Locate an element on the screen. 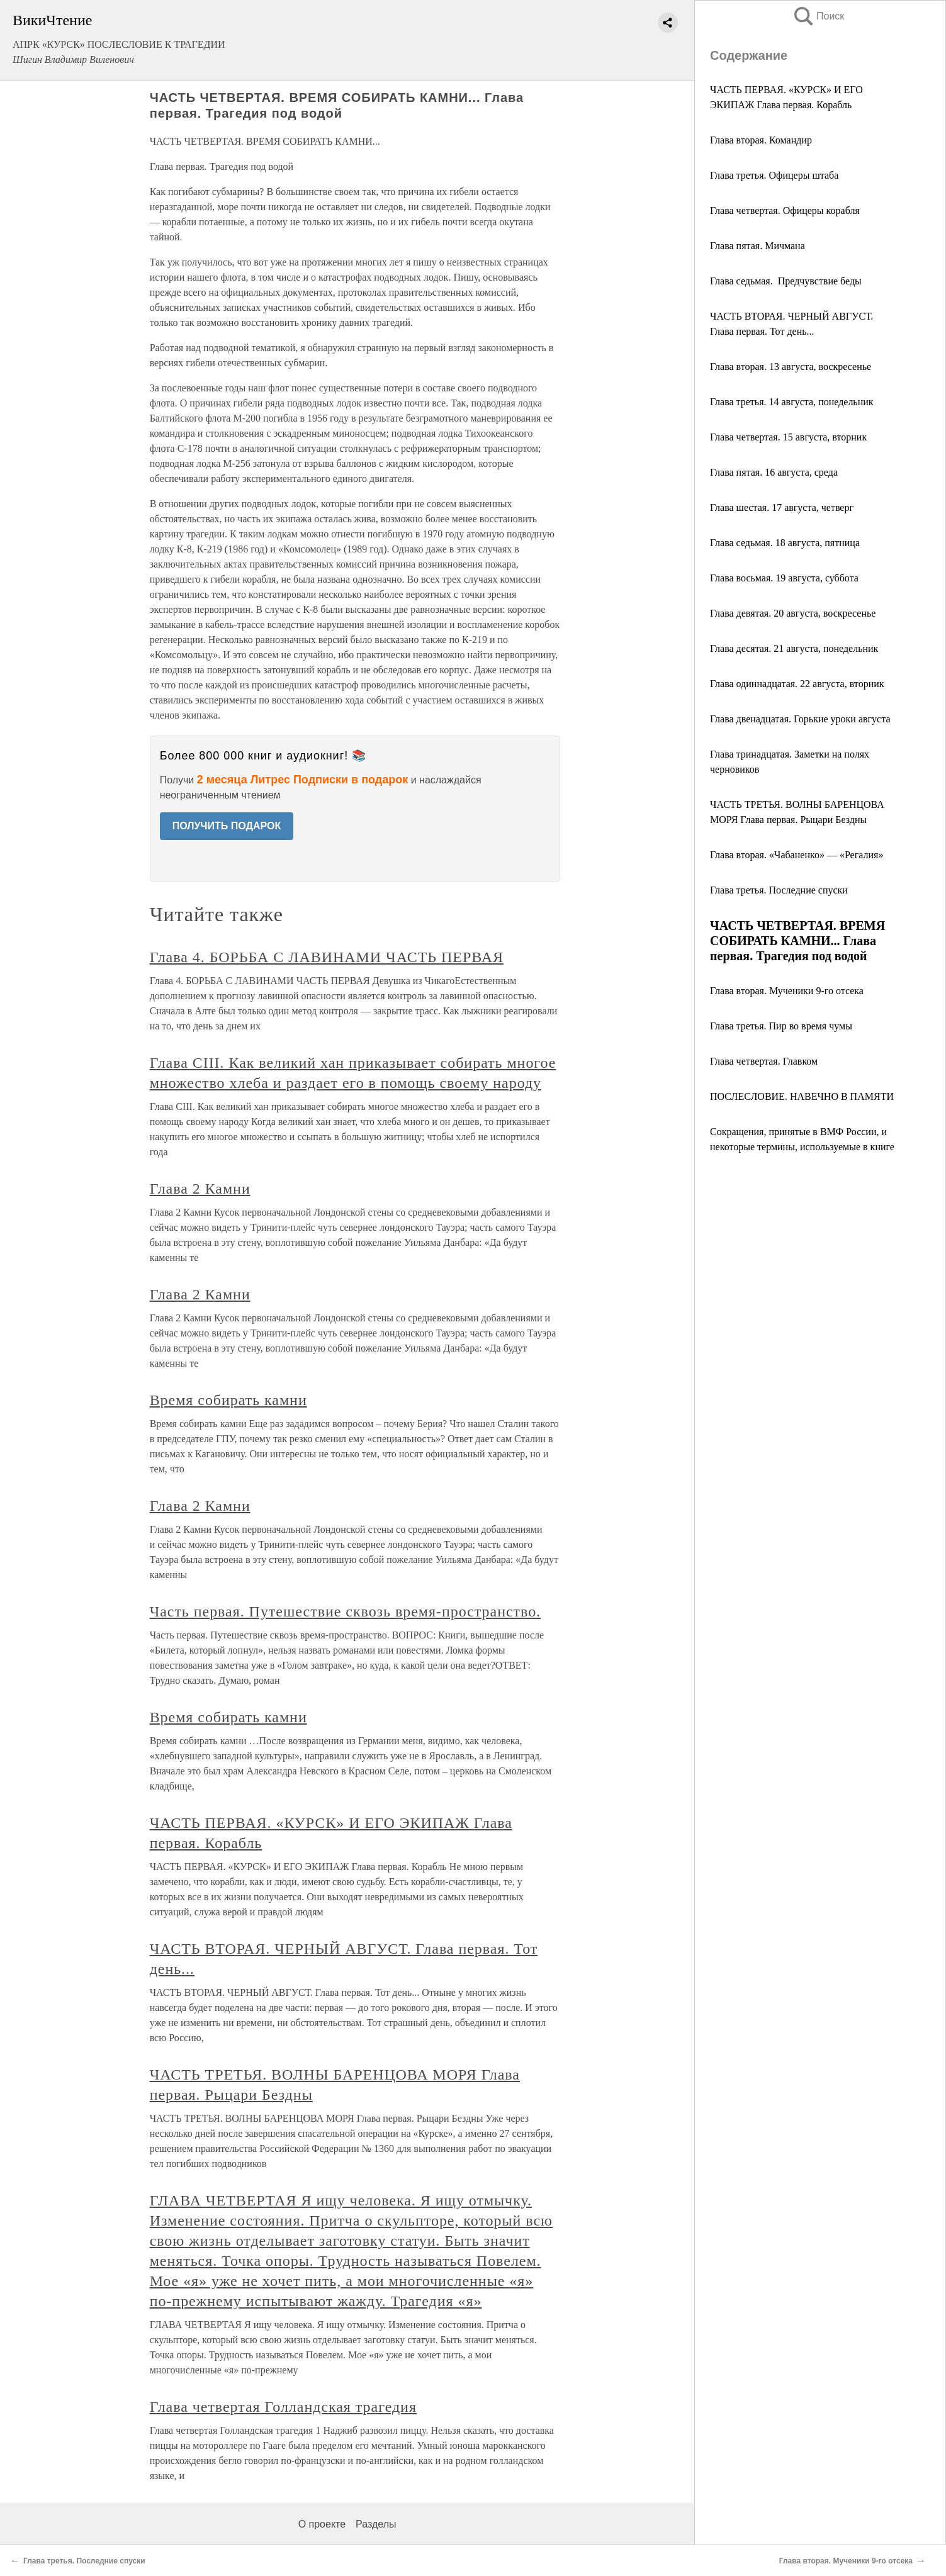  О проекте is located at coordinates (322, 2524).